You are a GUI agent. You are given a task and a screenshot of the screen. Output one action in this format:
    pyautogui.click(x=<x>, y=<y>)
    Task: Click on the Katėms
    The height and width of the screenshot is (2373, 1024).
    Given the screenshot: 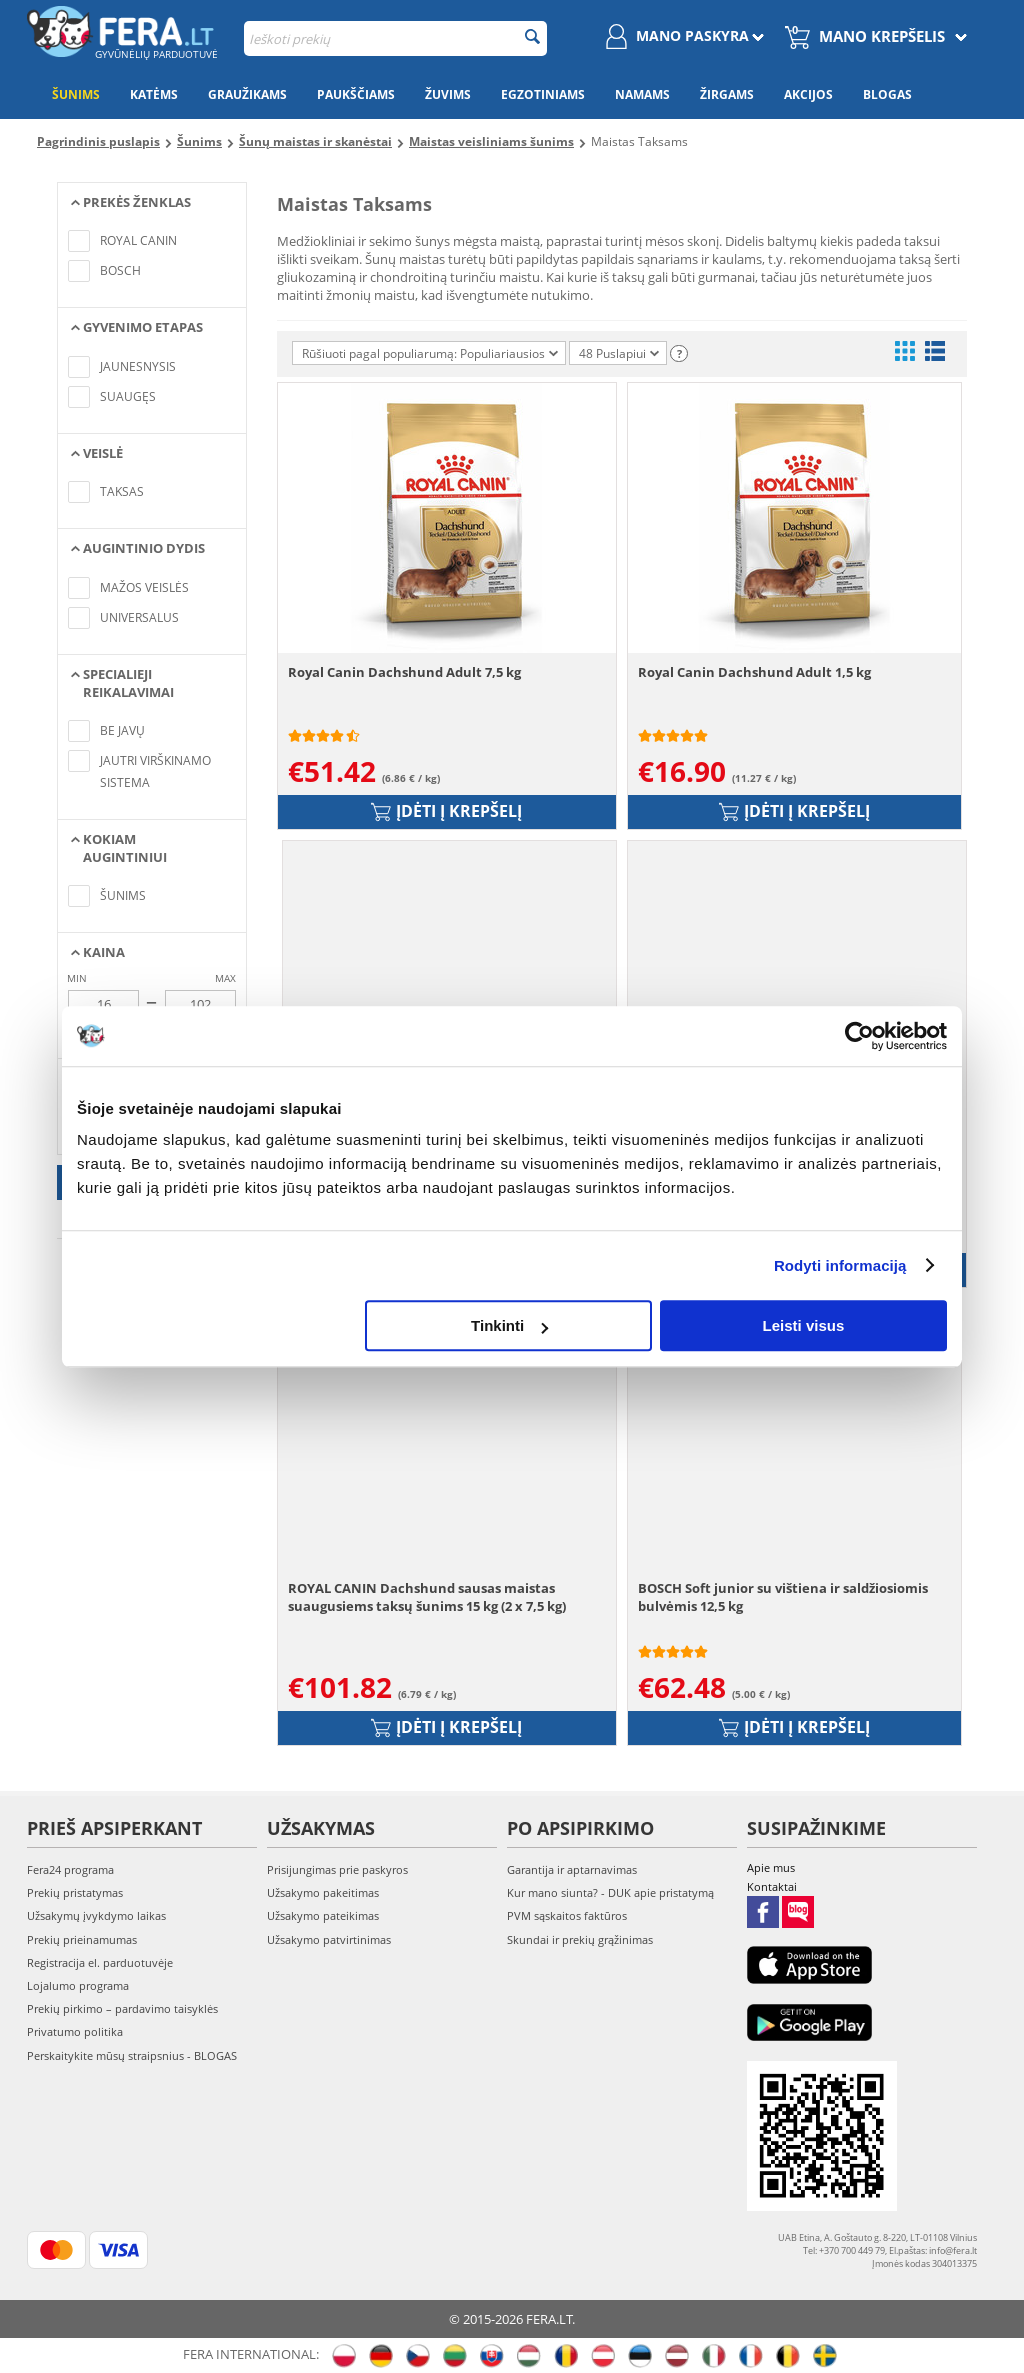 What is the action you would take?
    pyautogui.click(x=154, y=94)
    